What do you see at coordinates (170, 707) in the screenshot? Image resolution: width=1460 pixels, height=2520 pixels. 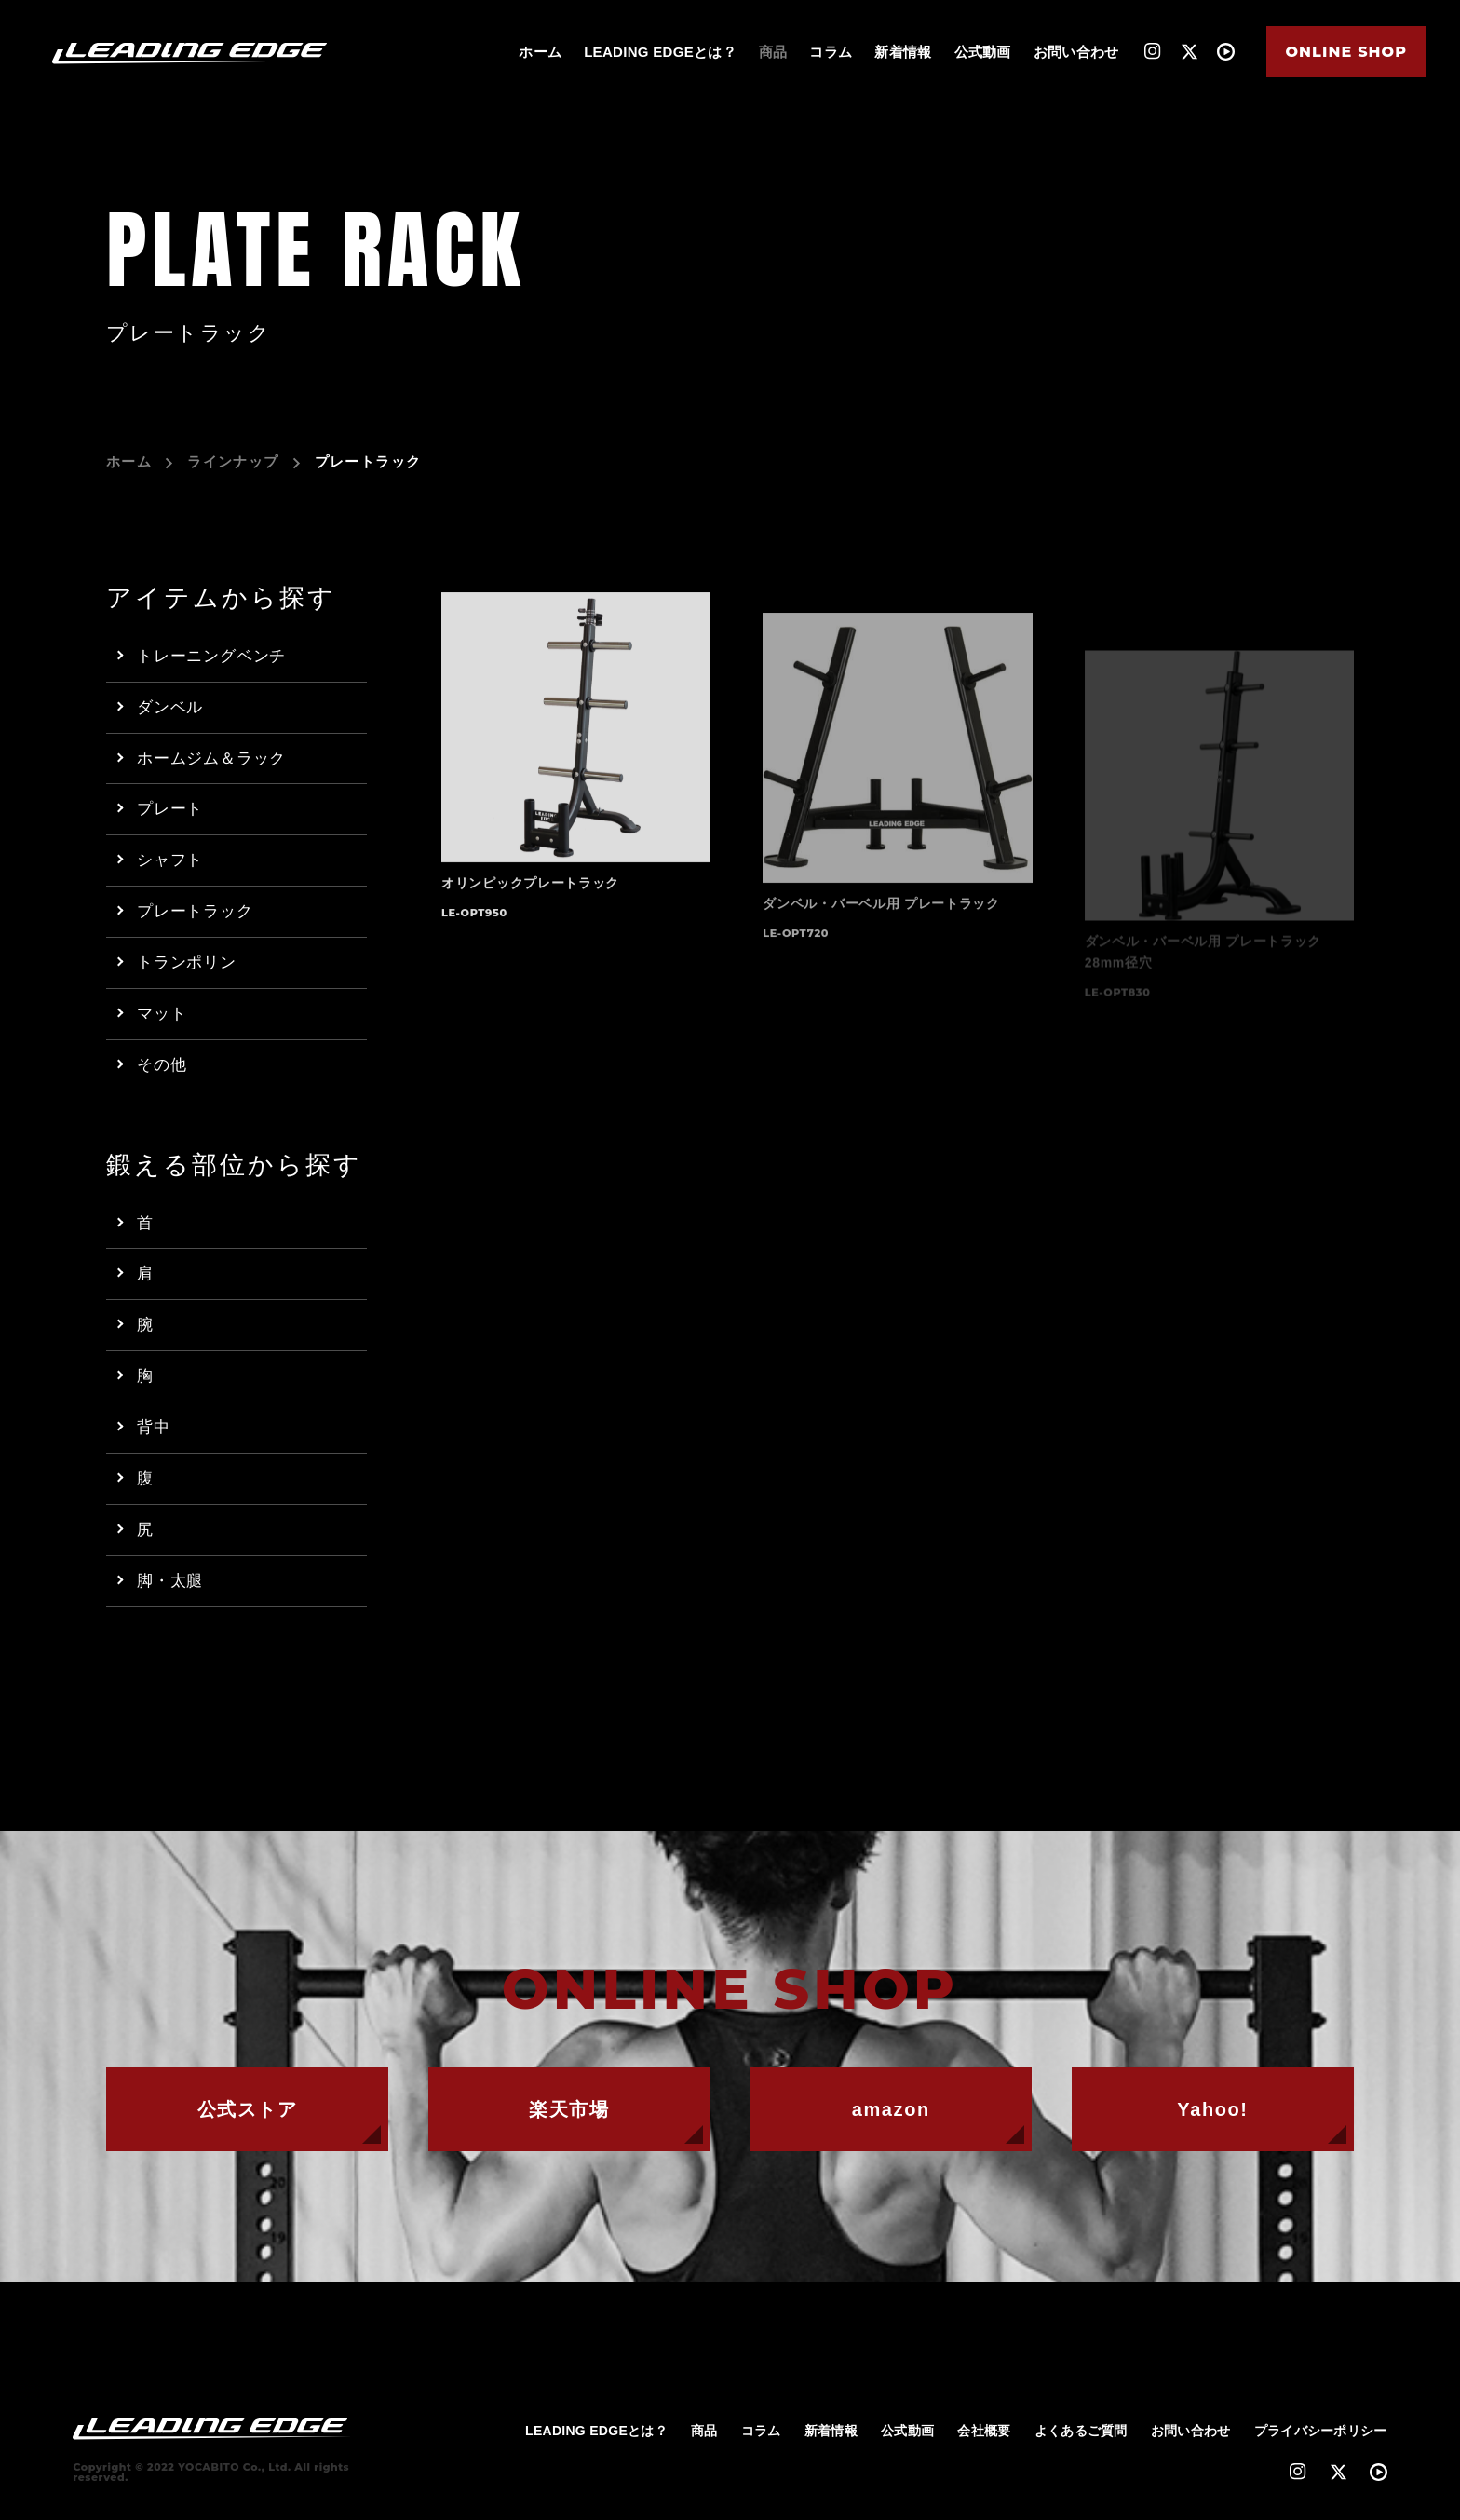 I see `ダンベル` at bounding box center [170, 707].